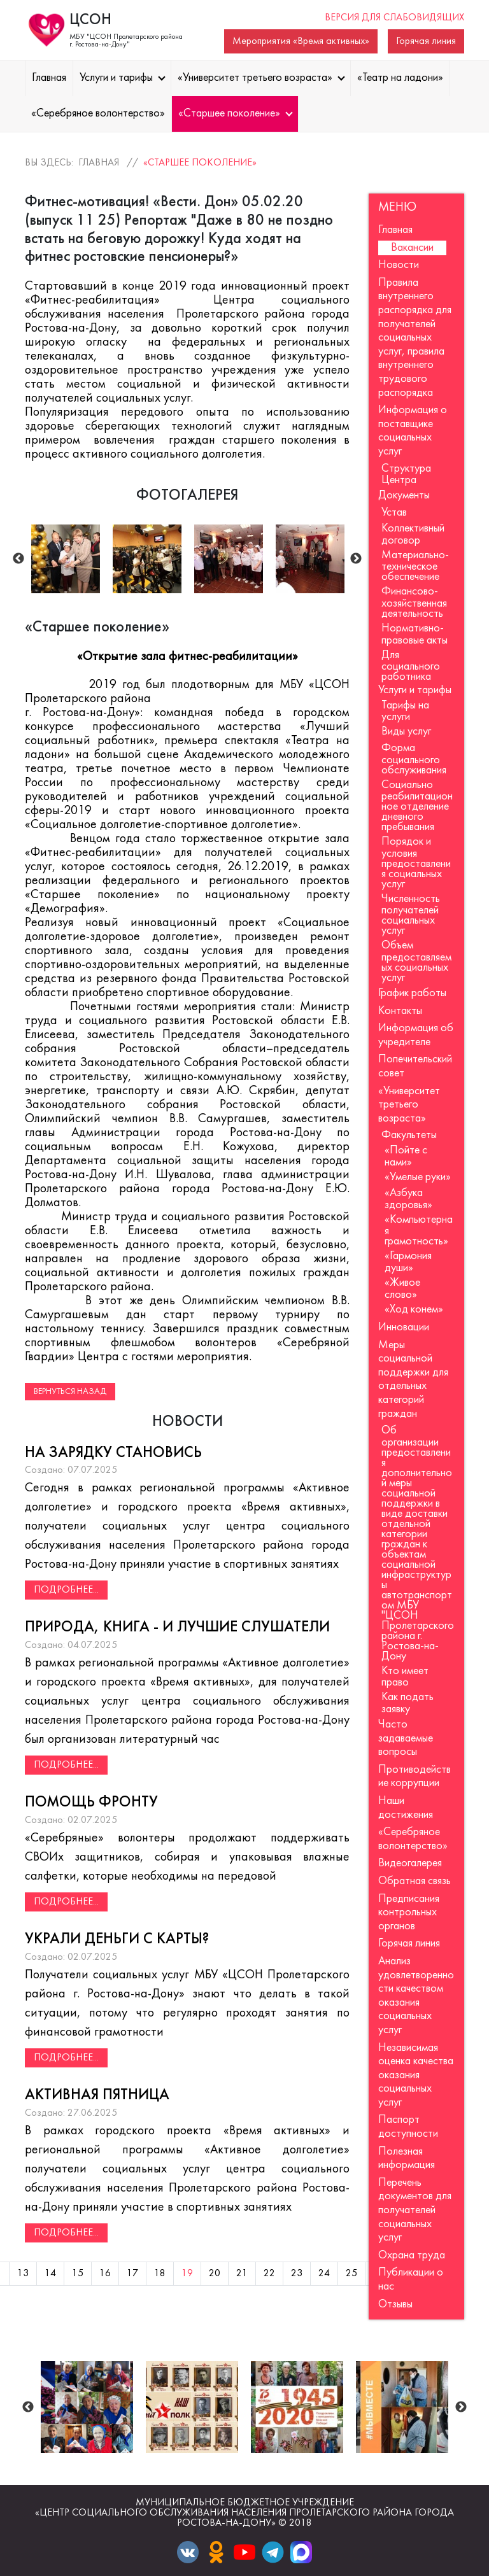 The width and height of the screenshot is (489, 2576). I want to click on Горячая линия, so click(426, 41).